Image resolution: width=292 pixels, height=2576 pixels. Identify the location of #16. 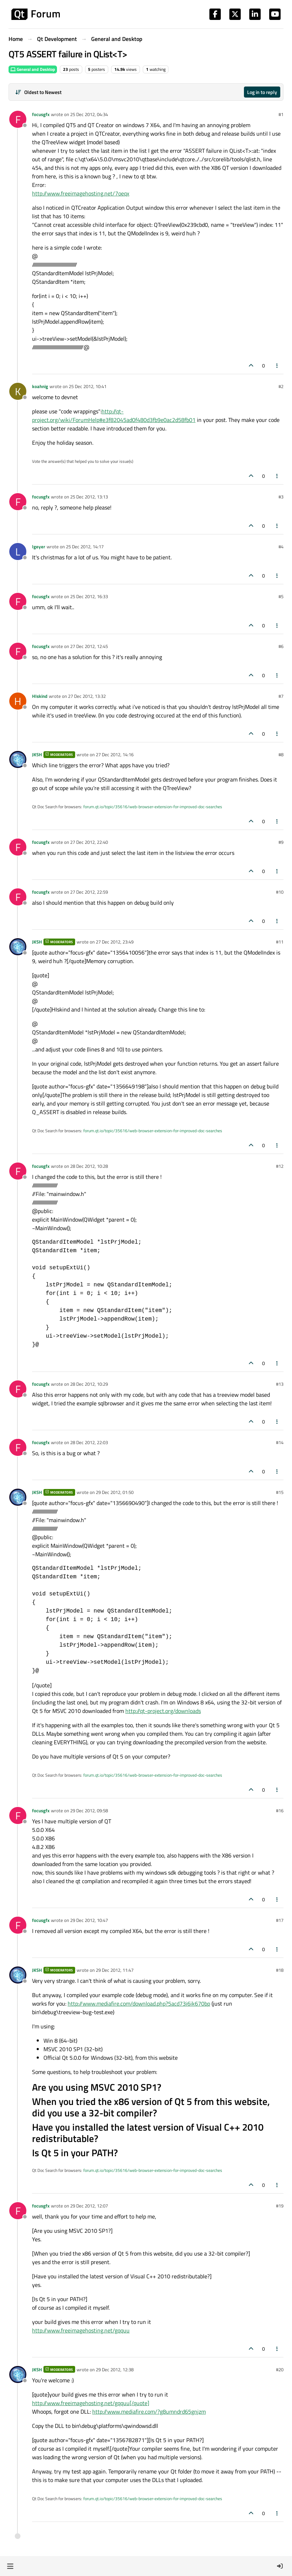
(279, 1810).